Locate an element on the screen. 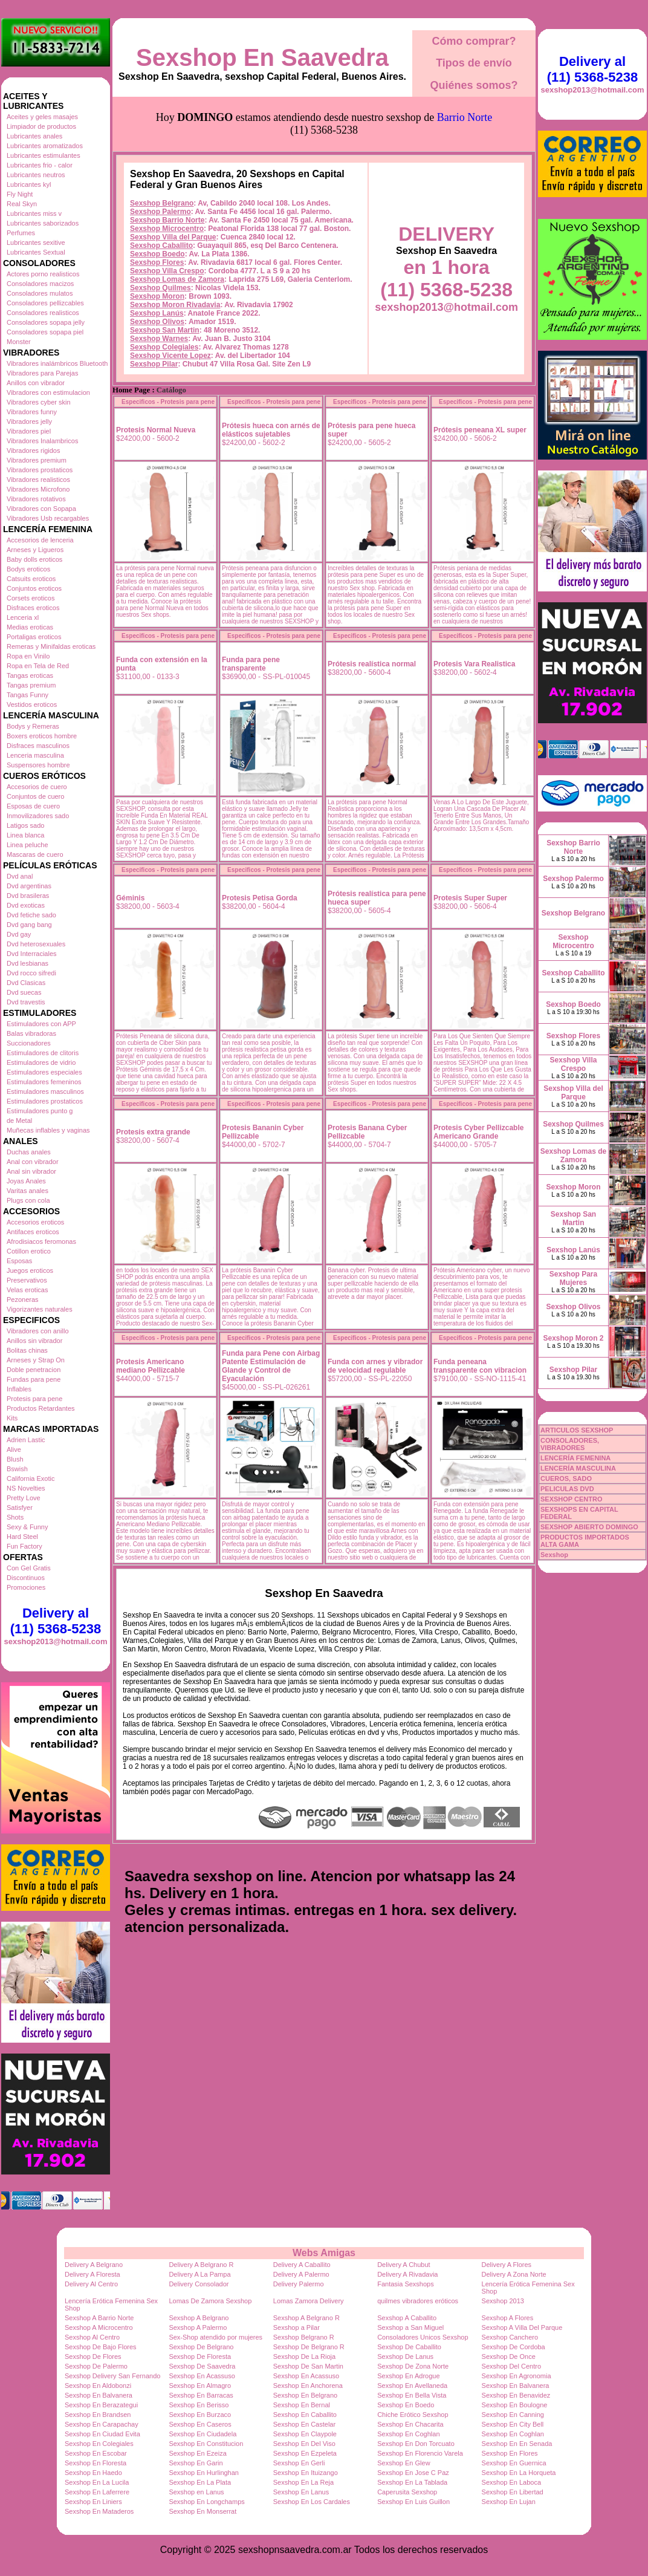 The width and height of the screenshot is (648, 2576). Sexshop San Martin is located at coordinates (164, 330).